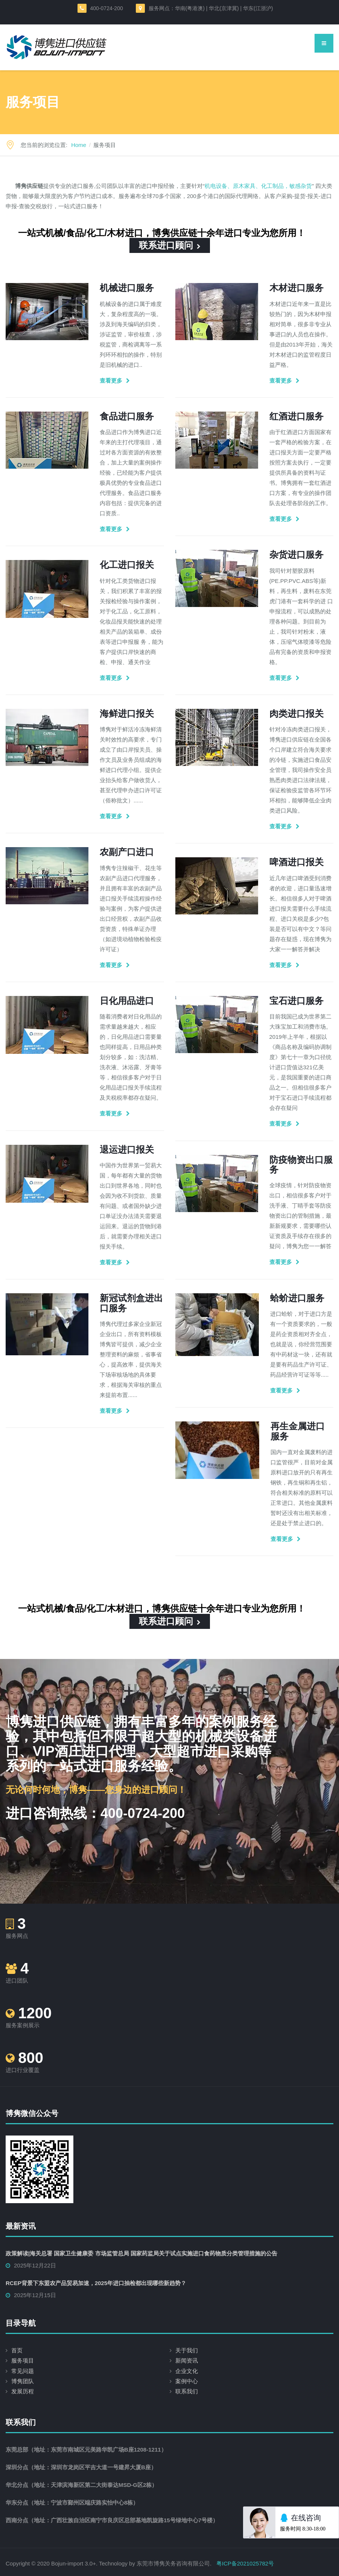 This screenshot has height=2576, width=339. What do you see at coordinates (186, 2371) in the screenshot?
I see `企业文化` at bounding box center [186, 2371].